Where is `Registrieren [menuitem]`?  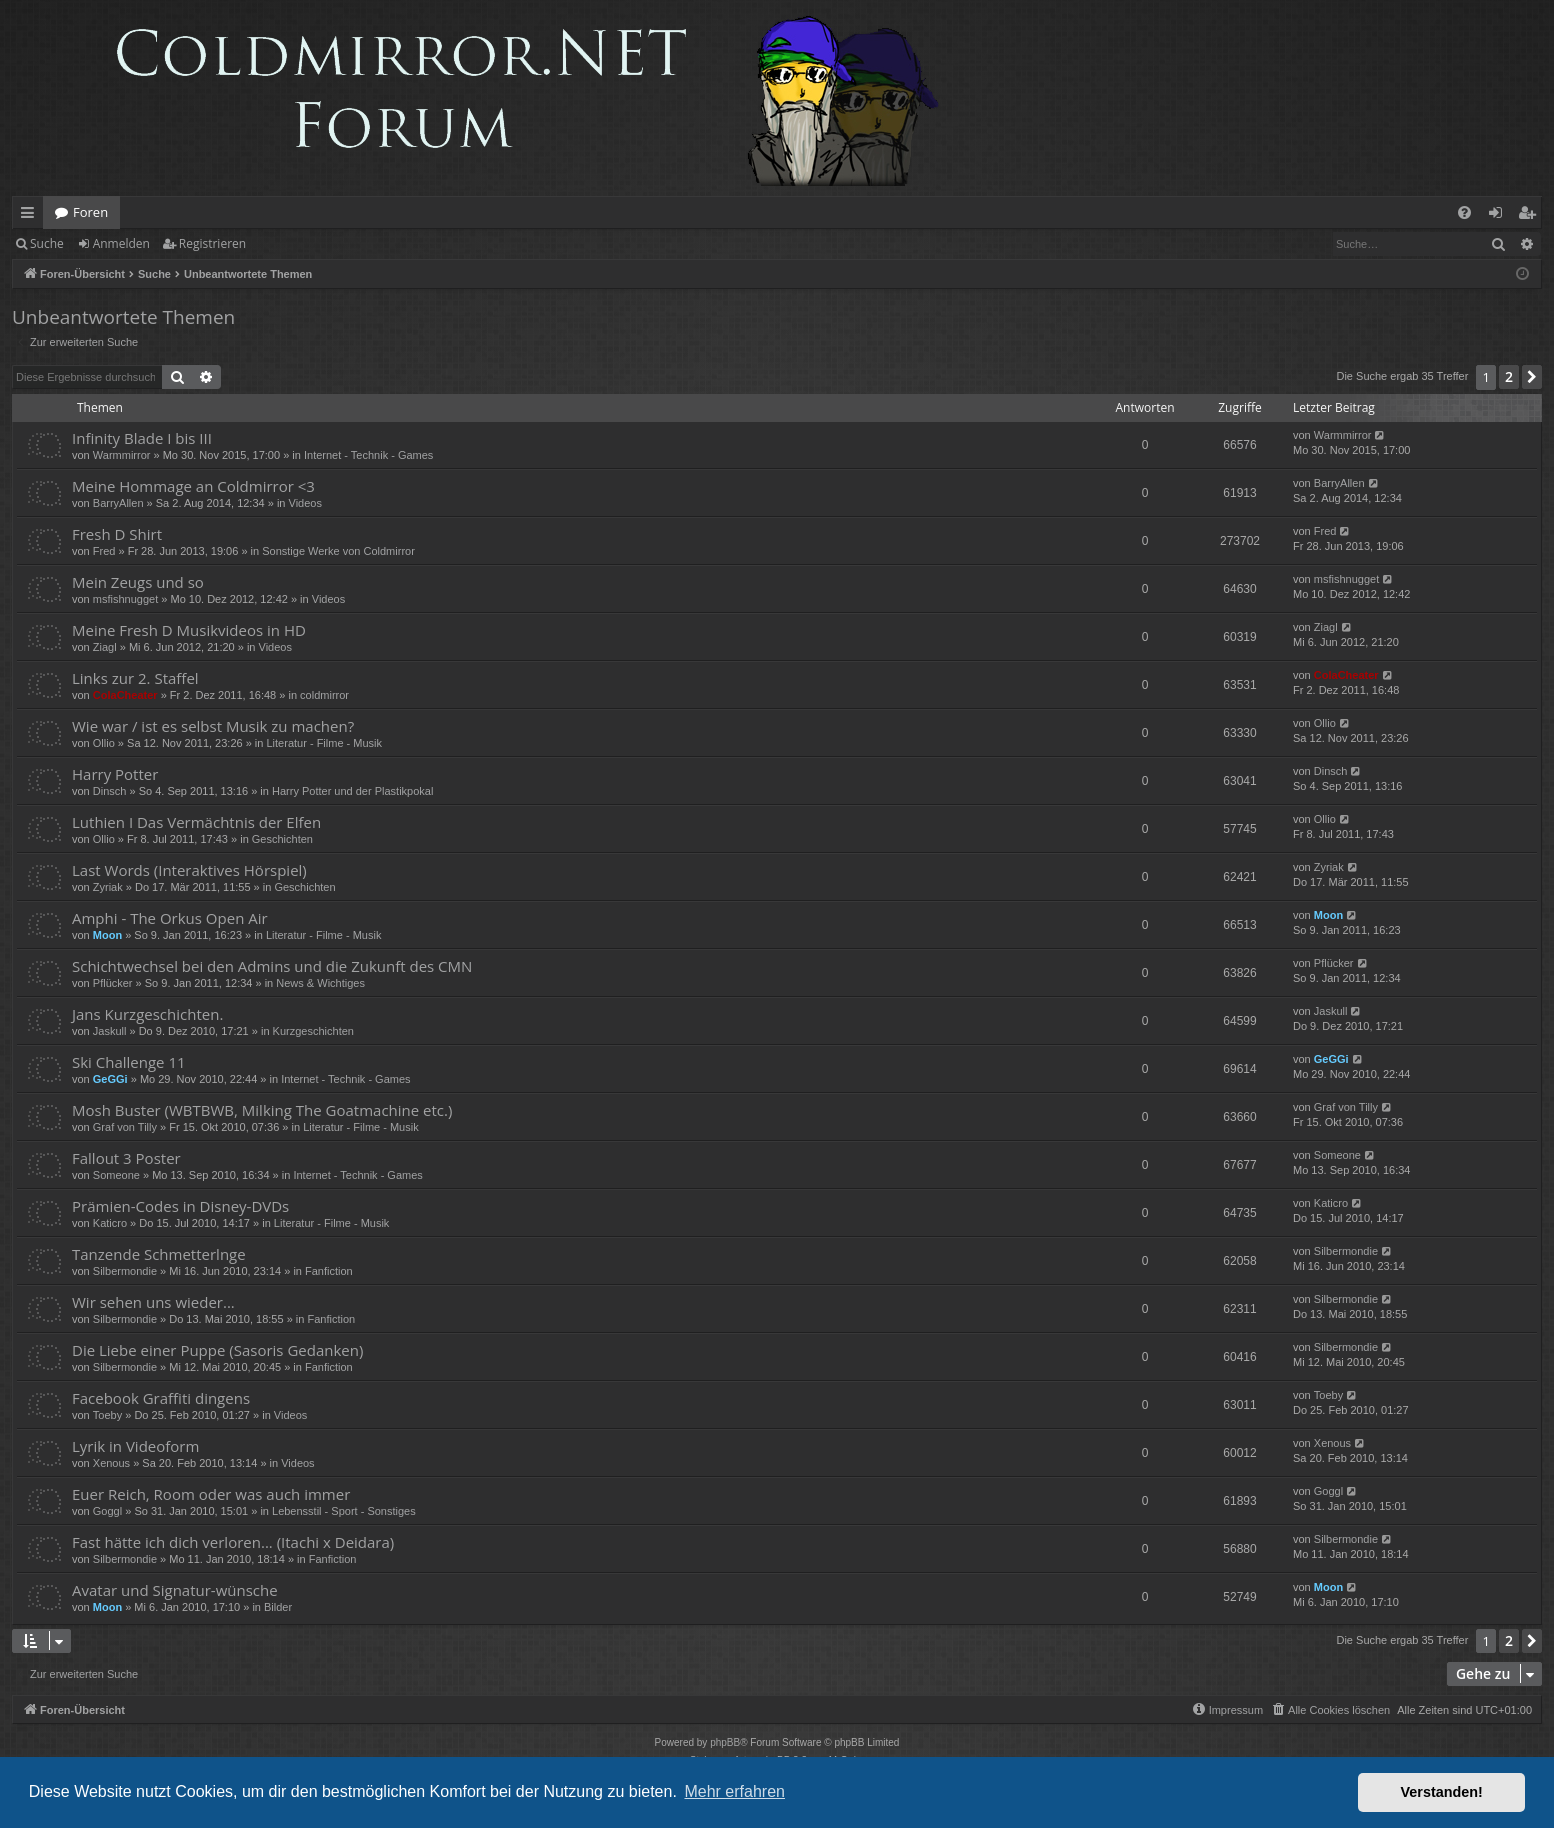
Registrieren [menuitem] is located at coordinates (1531, 216).